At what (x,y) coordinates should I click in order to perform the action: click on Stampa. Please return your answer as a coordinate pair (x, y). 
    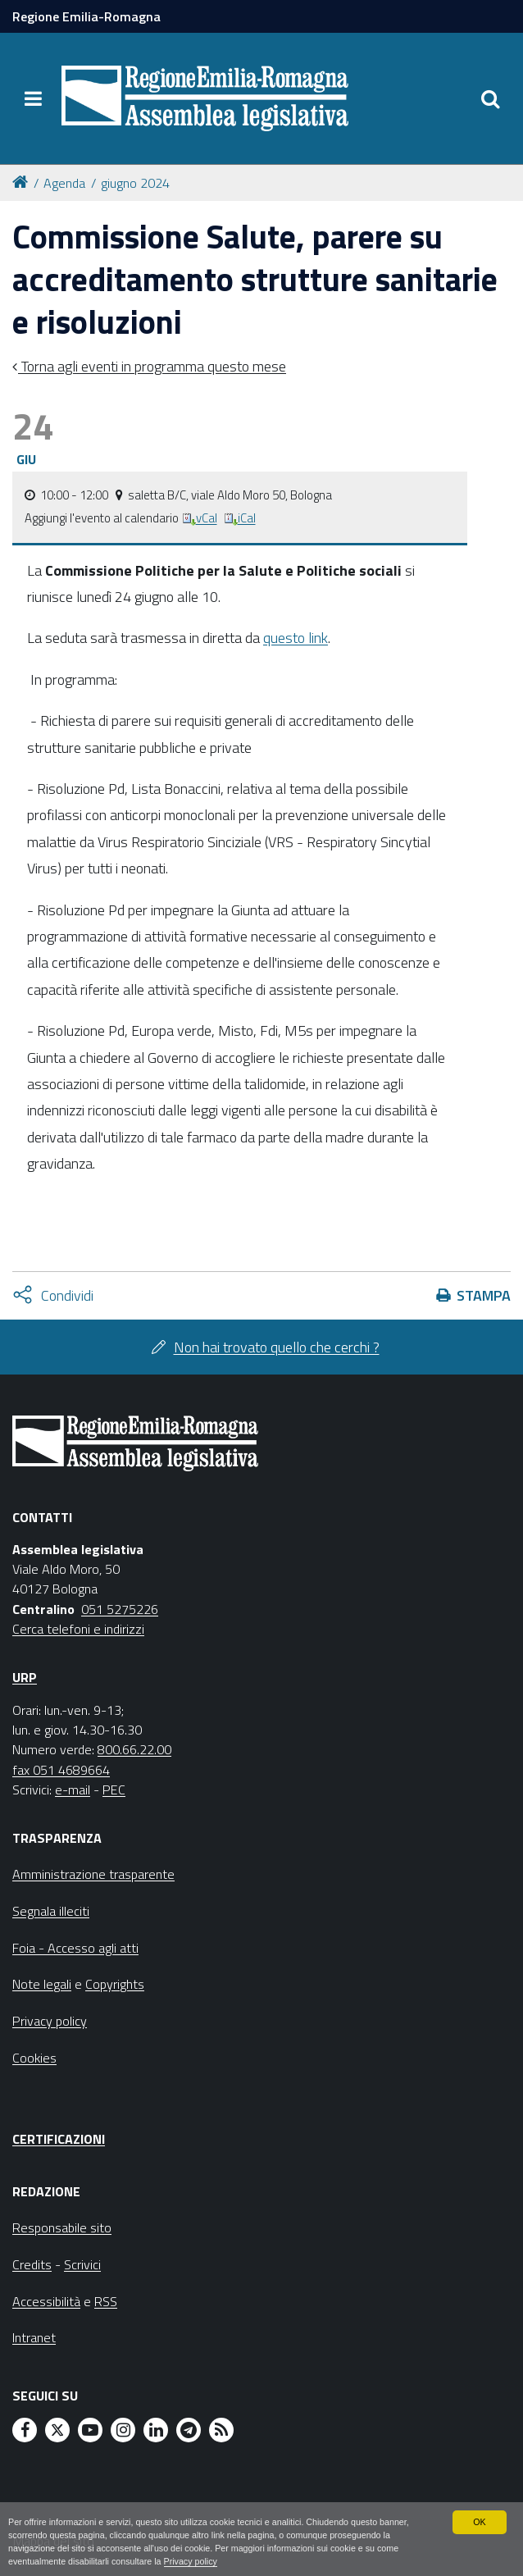
    Looking at the image, I should click on (484, 1295).